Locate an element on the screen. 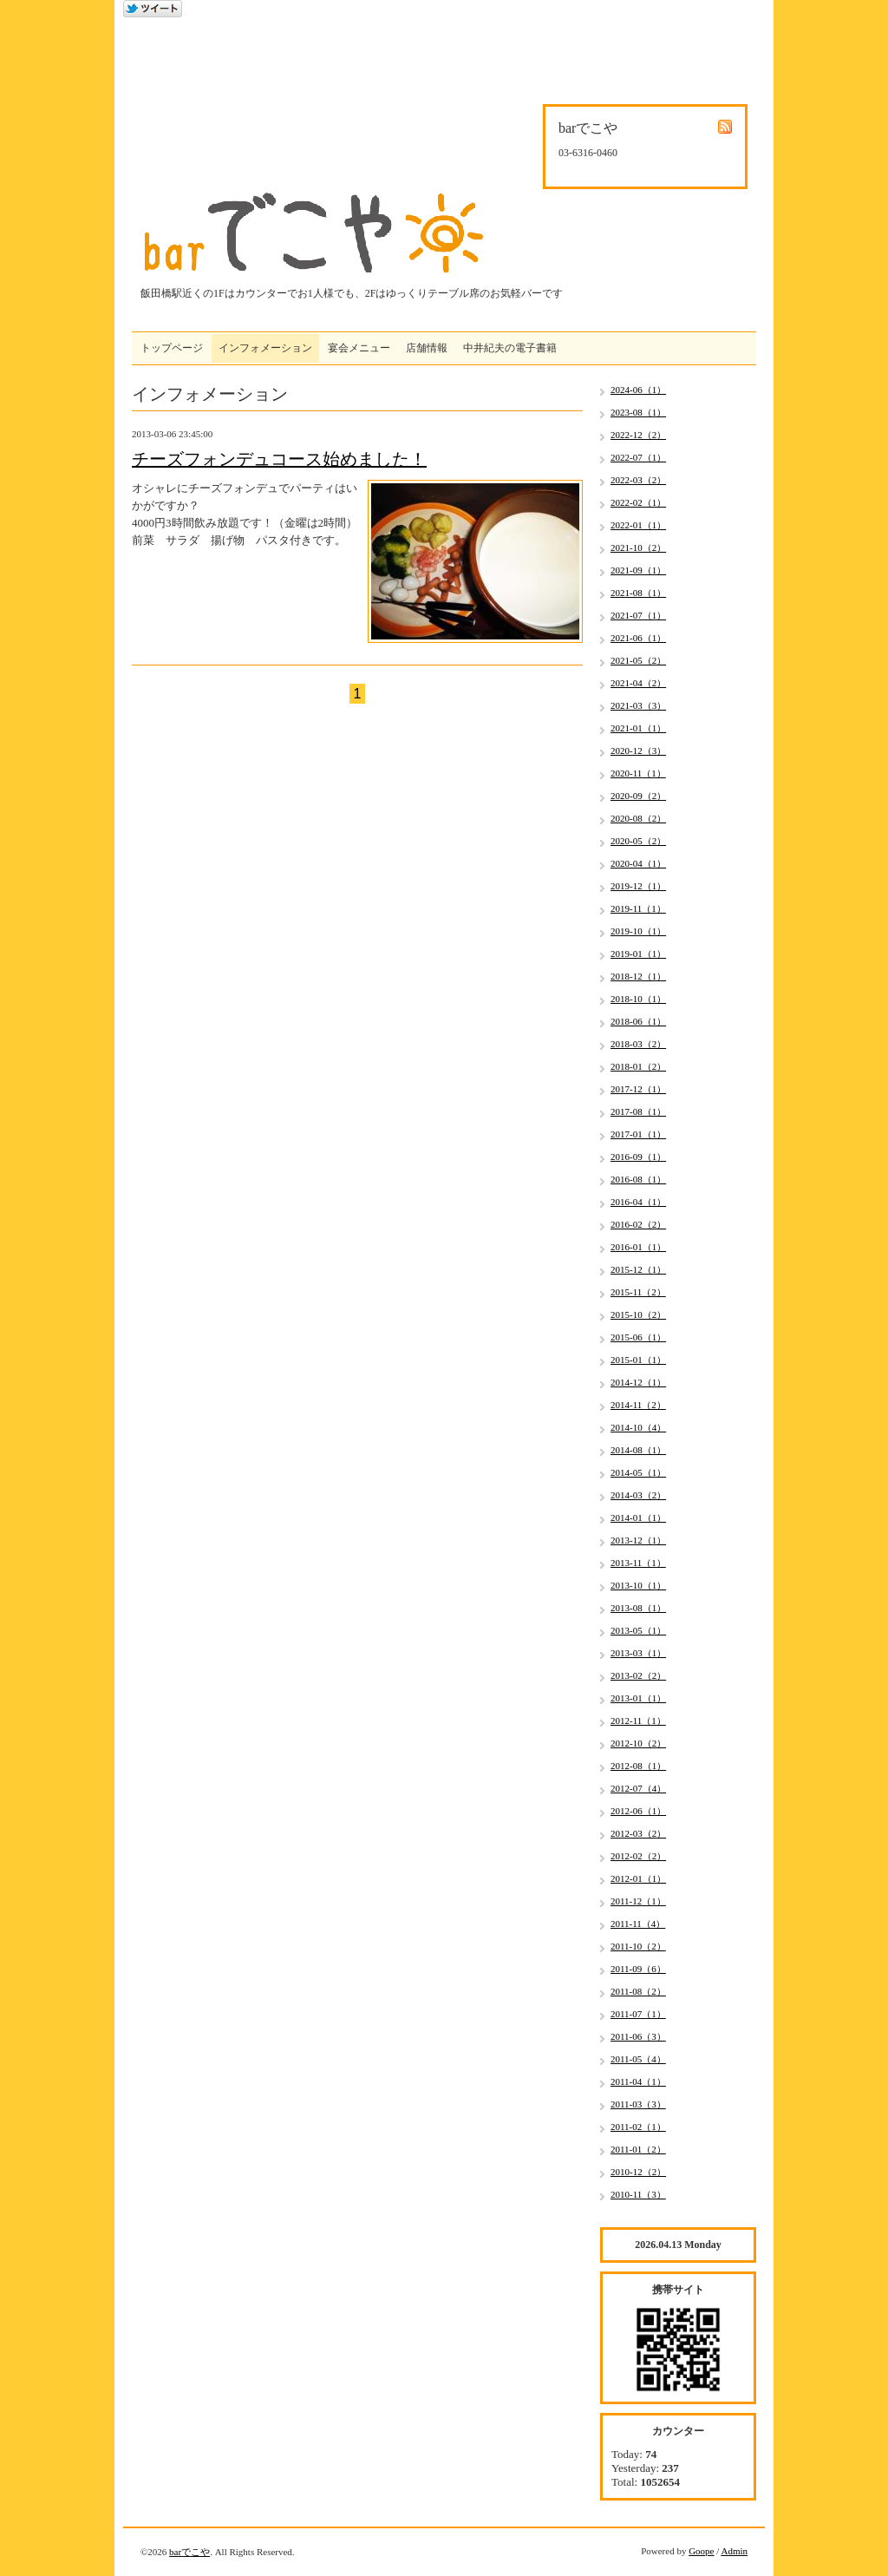 This screenshot has height=2576, width=888. 2021-10（2） is located at coordinates (638, 547).